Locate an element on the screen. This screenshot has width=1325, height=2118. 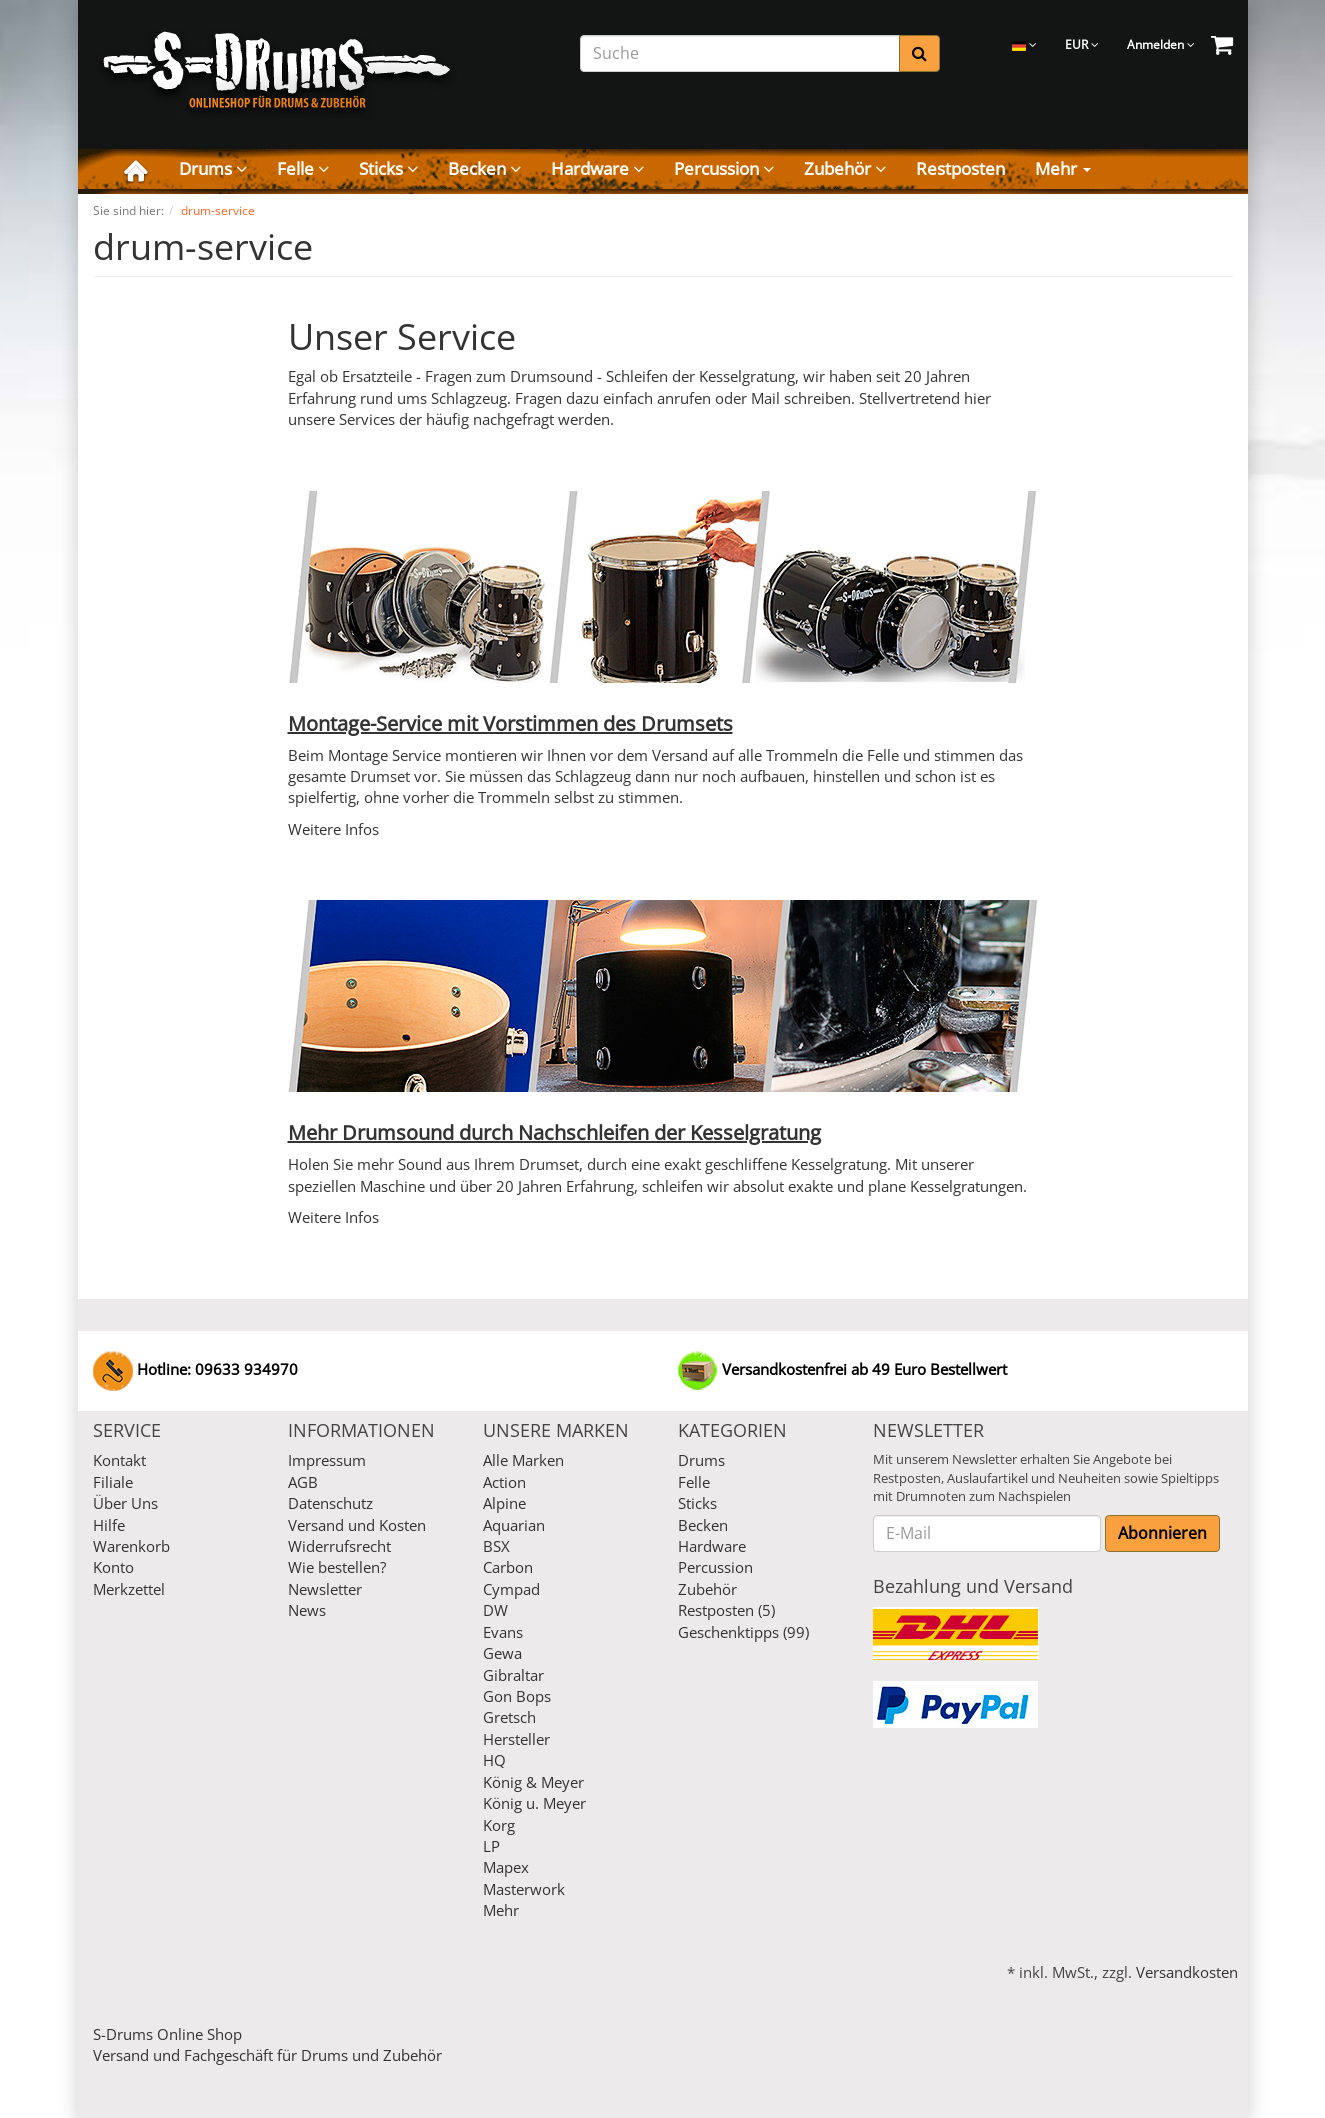
Über Uns is located at coordinates (125, 1503).